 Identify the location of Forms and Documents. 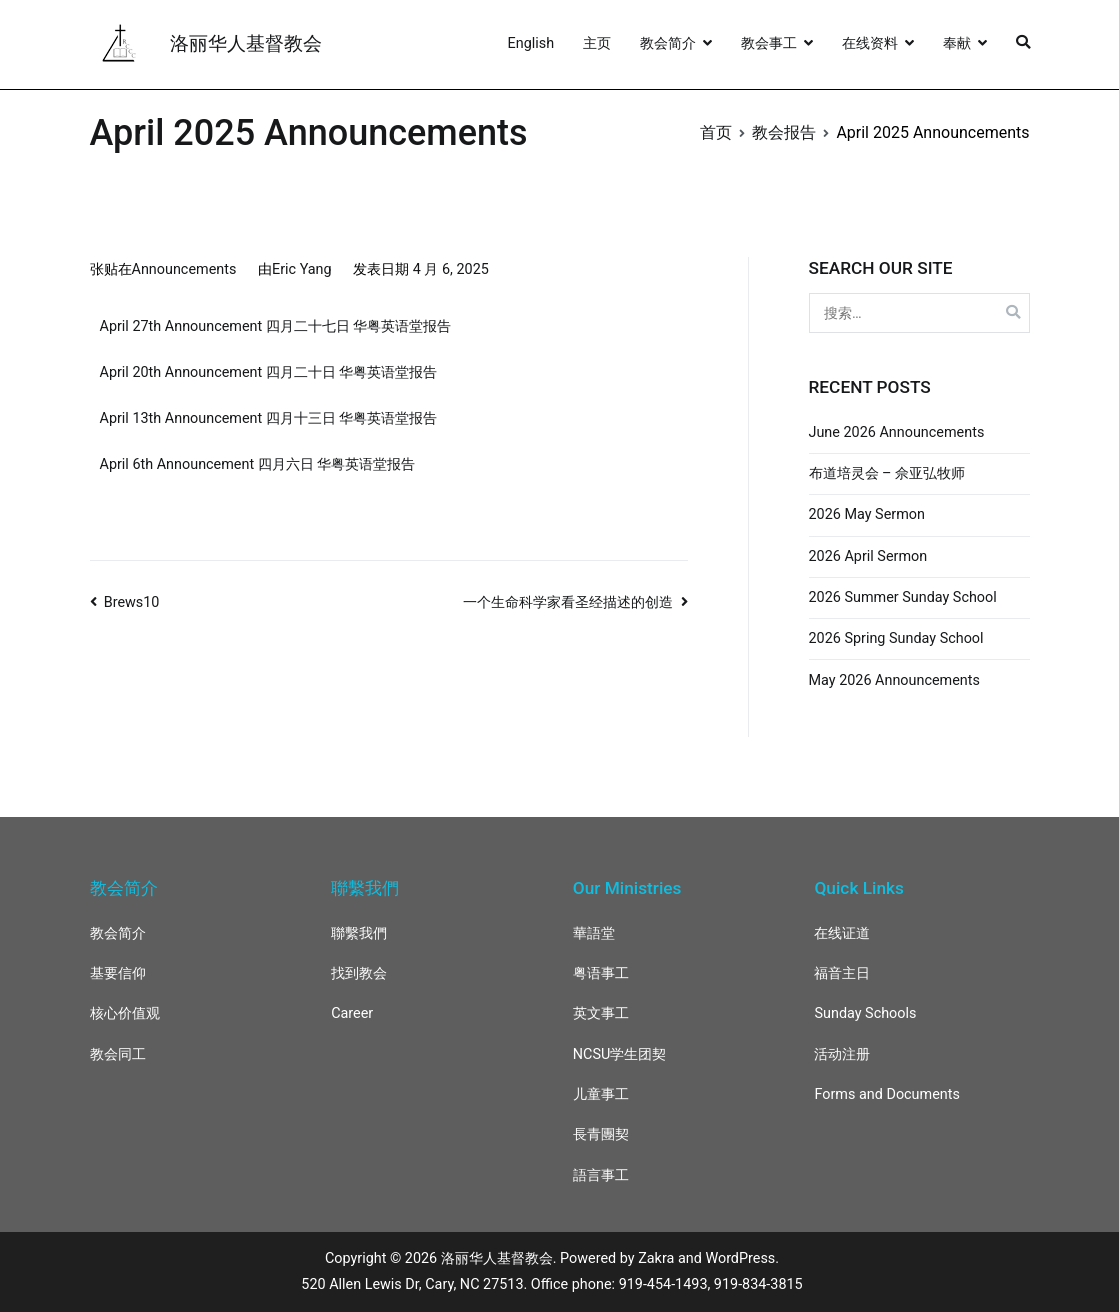
(886, 1094).